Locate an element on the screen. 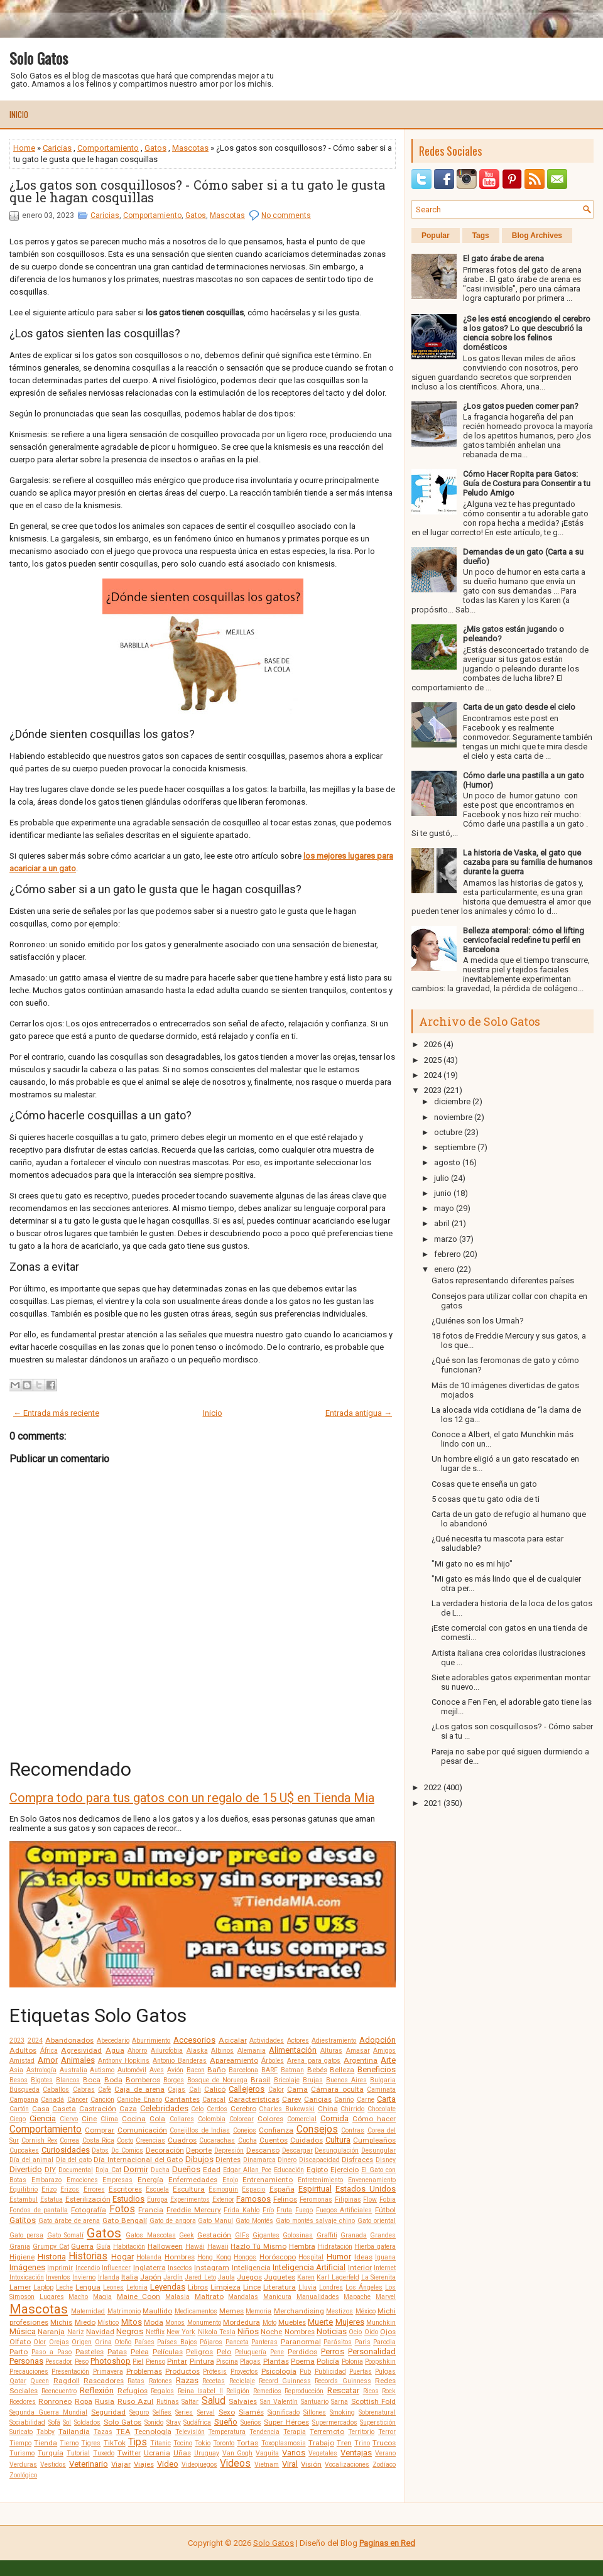  África is located at coordinates (49, 2050).